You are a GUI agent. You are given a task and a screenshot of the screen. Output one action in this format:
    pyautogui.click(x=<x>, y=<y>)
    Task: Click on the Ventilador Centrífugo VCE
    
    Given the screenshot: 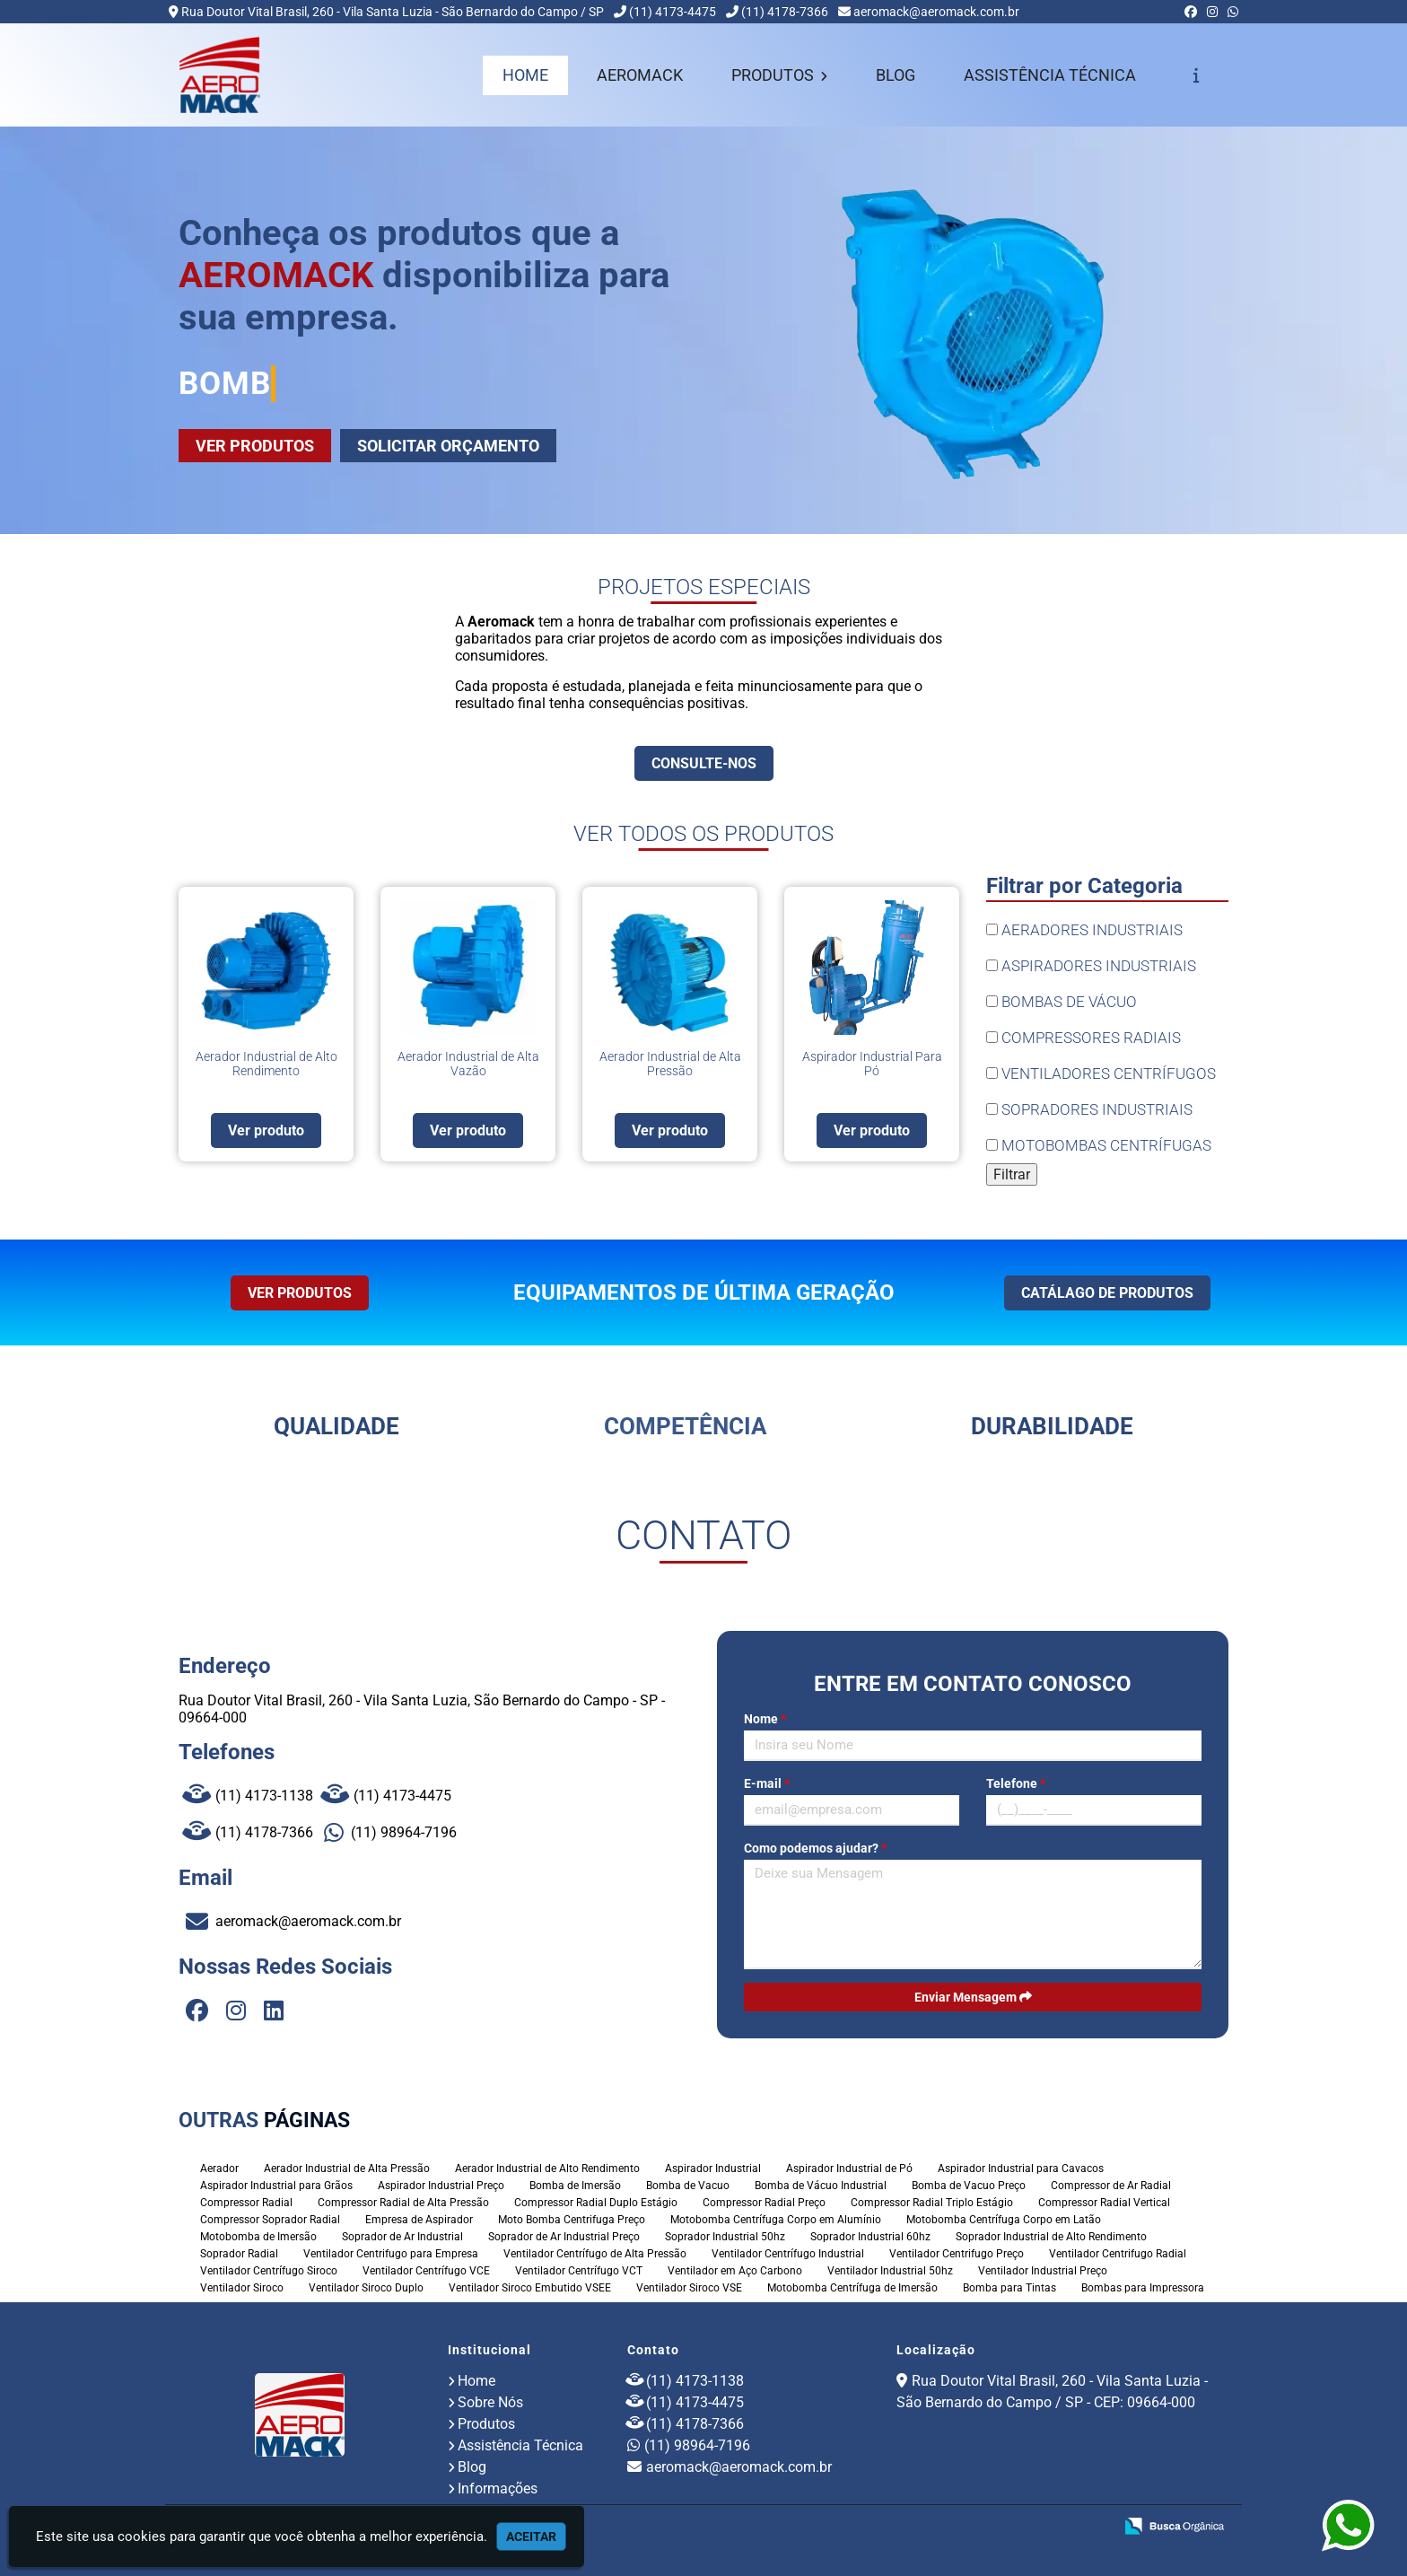 What is the action you would take?
    pyautogui.click(x=426, y=2271)
    